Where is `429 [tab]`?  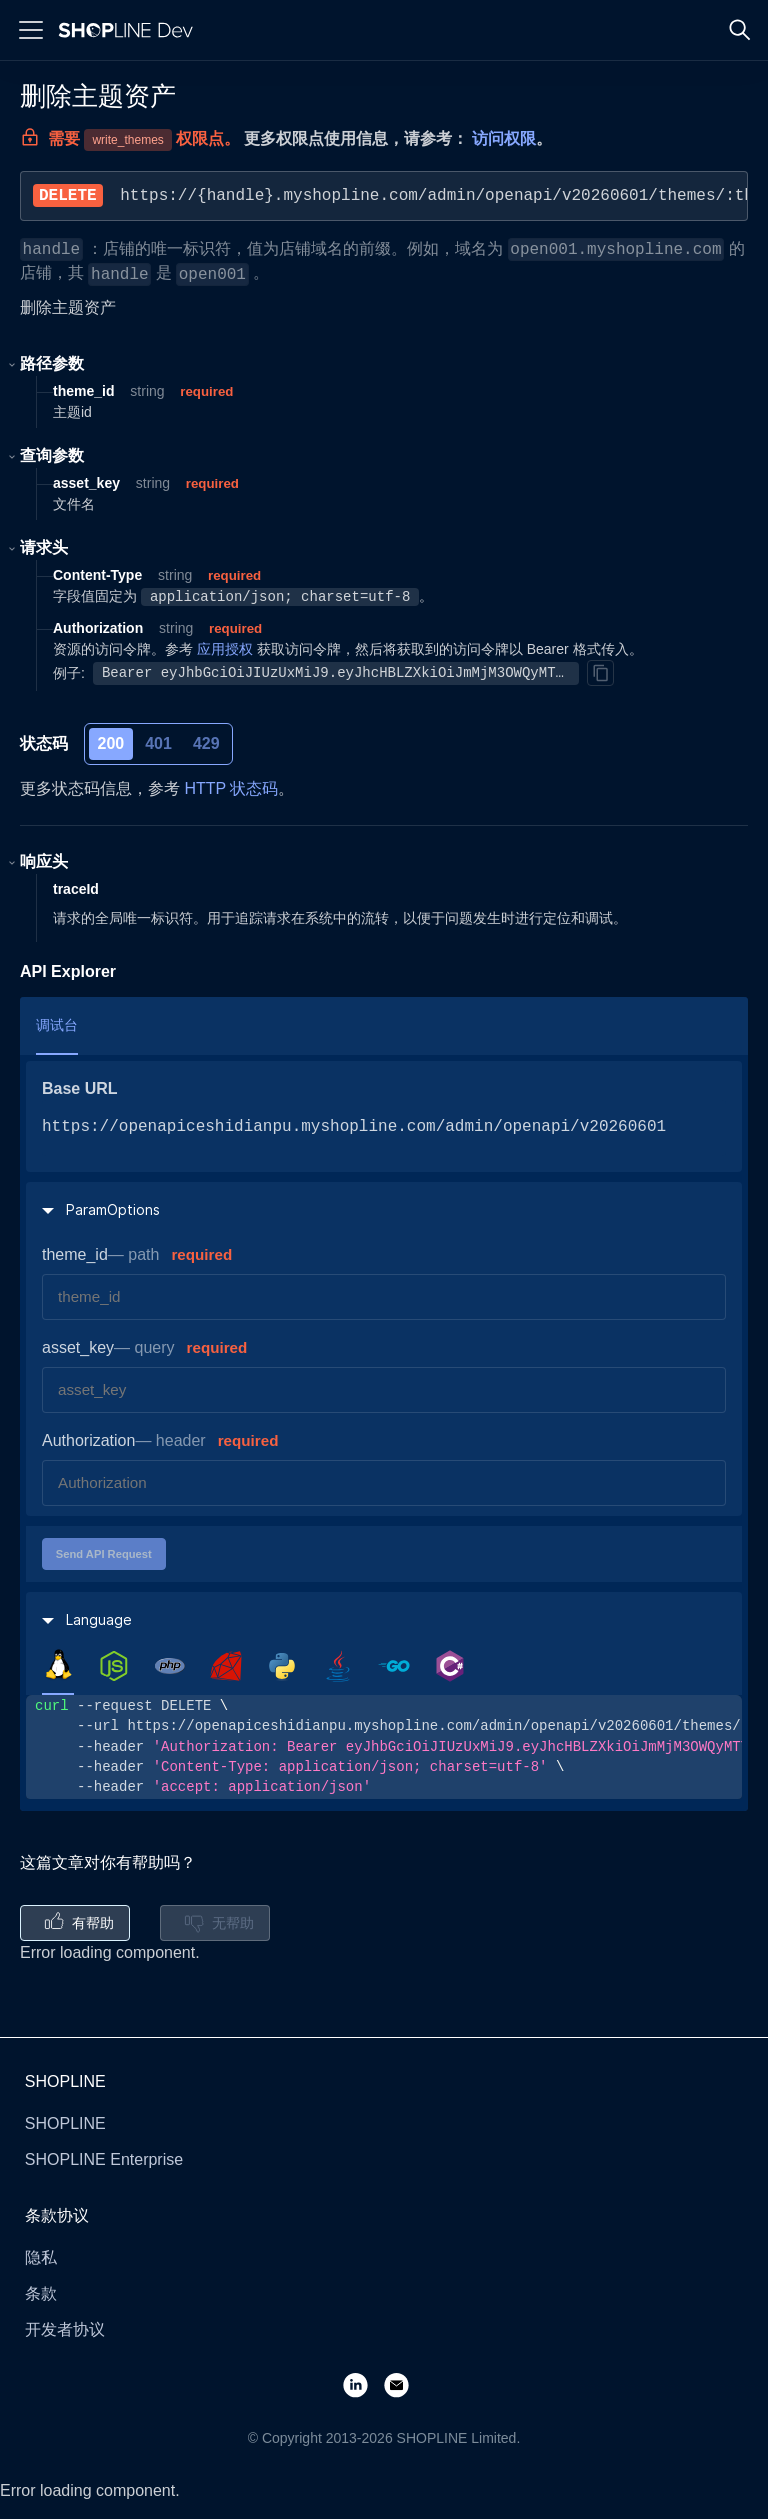
429 [tab] is located at coordinates (206, 743).